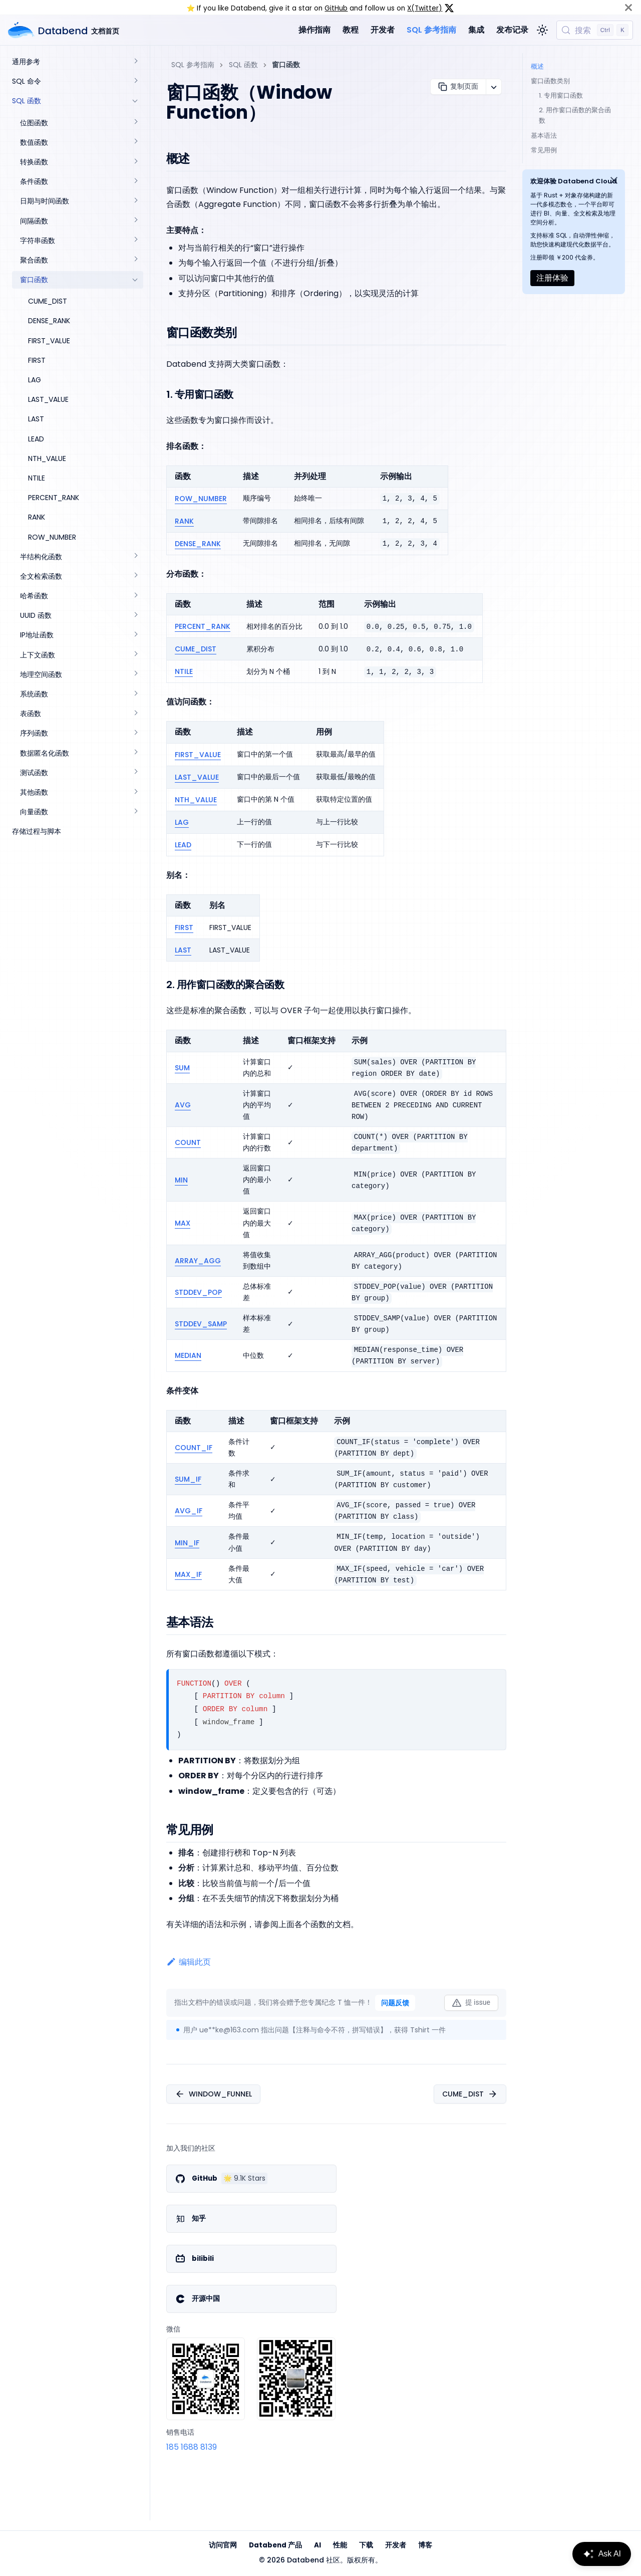 Image resolution: width=641 pixels, height=2576 pixels. What do you see at coordinates (575, 115) in the screenshot?
I see `2. 用作窗口函数的聚合函数` at bounding box center [575, 115].